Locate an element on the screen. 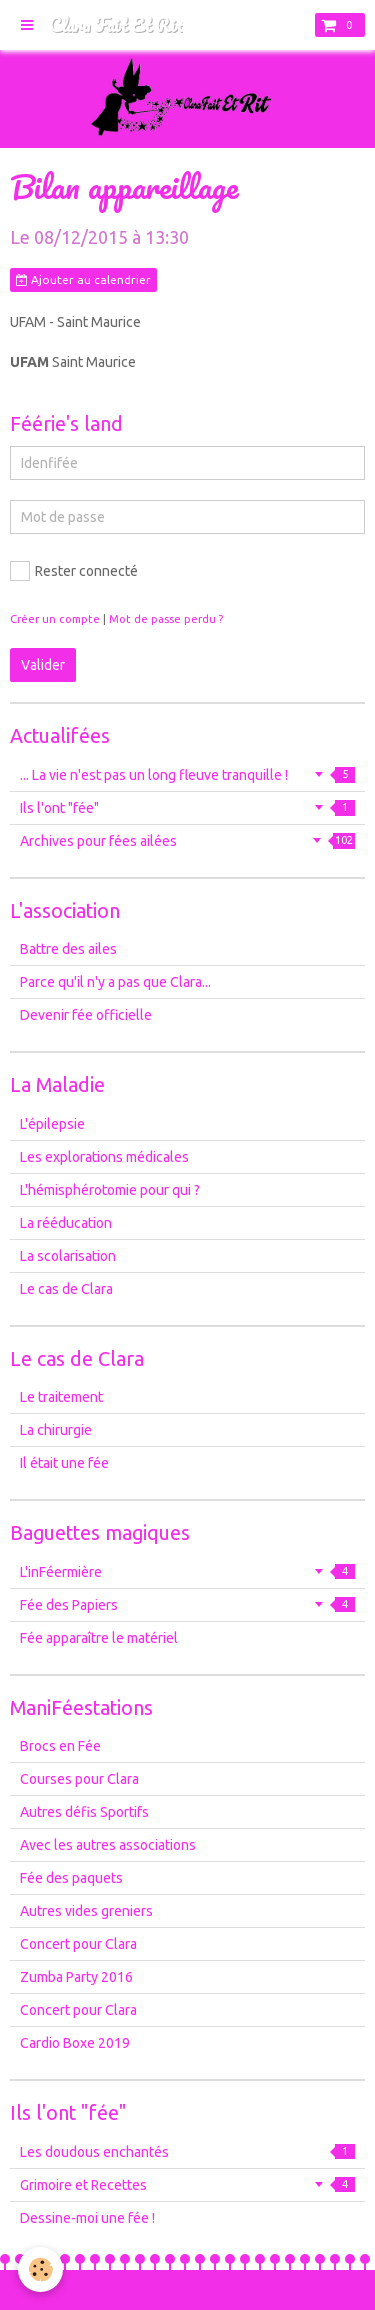 The image size is (375, 2310). L'hémisphérotomie pour qui ? is located at coordinates (110, 1190).